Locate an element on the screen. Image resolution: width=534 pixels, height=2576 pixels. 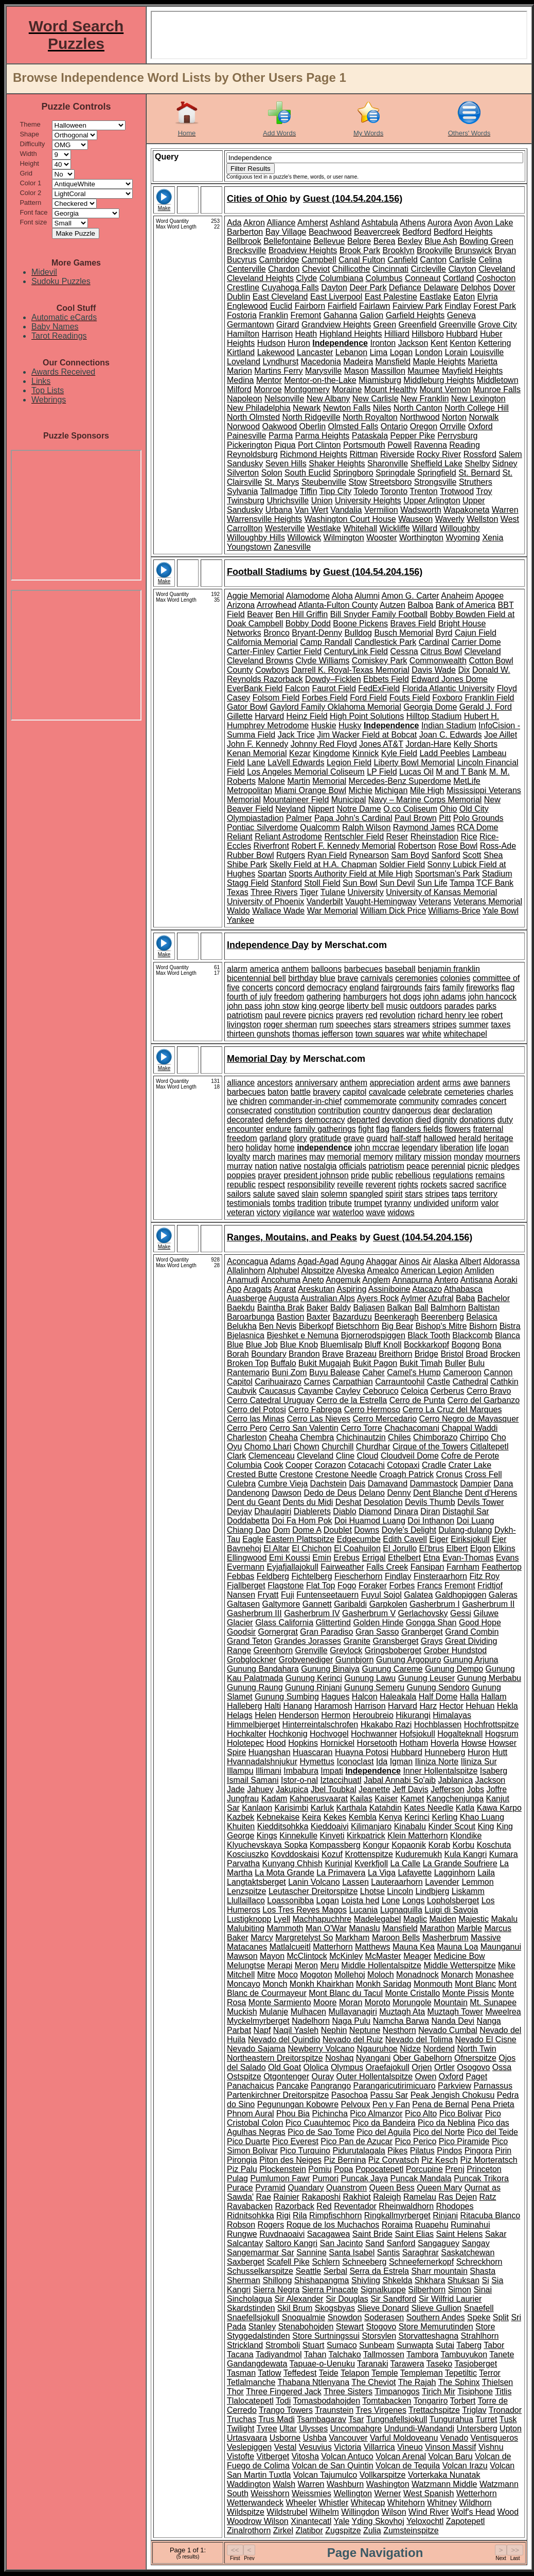
Morungole is located at coordinates (412, 2002).